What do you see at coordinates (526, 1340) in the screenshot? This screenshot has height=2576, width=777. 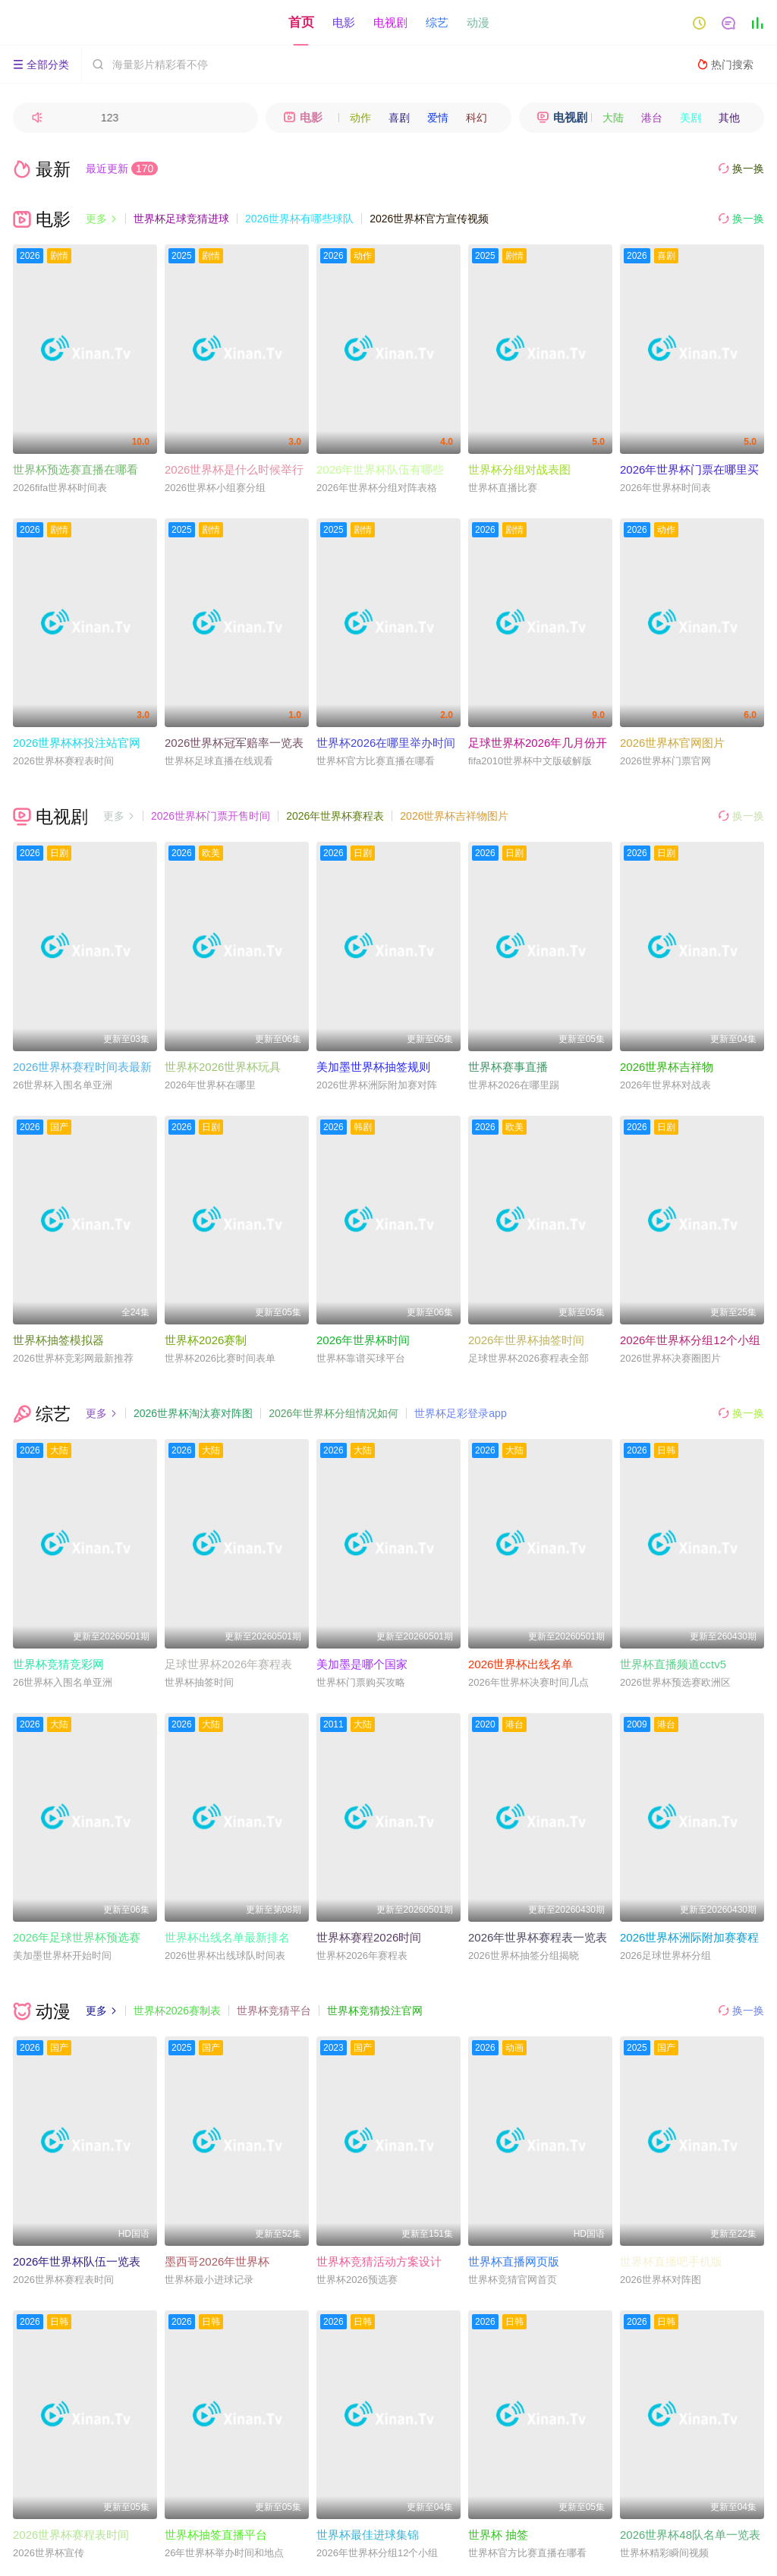 I see `2026年世界杯抽签时间` at bounding box center [526, 1340].